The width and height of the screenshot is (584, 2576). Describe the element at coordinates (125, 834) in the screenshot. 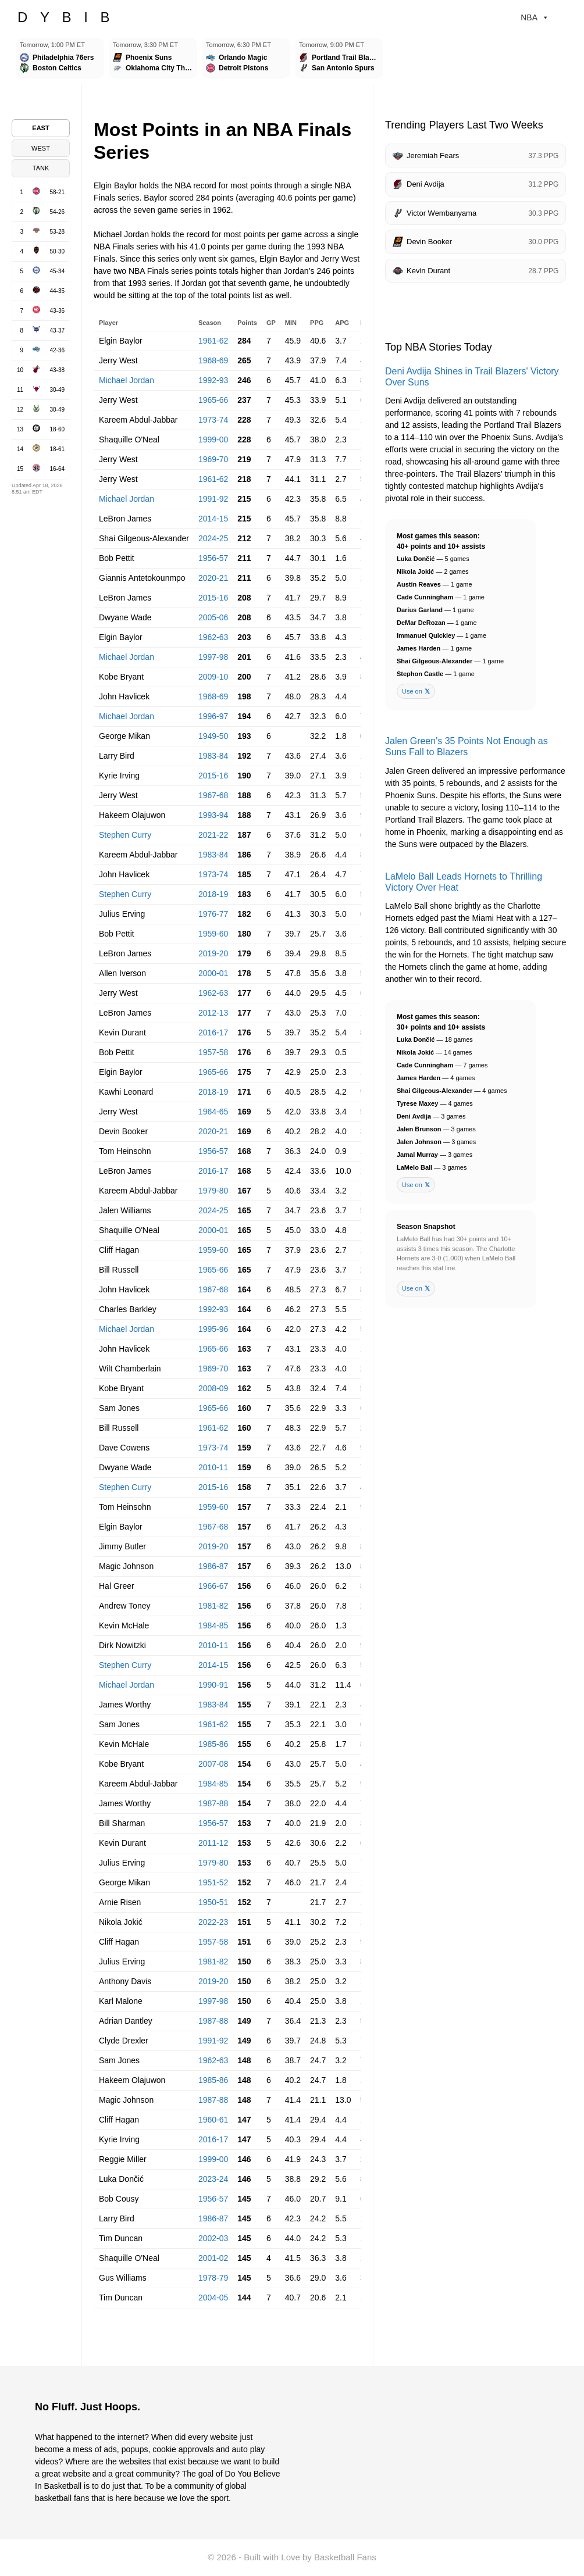

I see `Stephen Curry` at that location.